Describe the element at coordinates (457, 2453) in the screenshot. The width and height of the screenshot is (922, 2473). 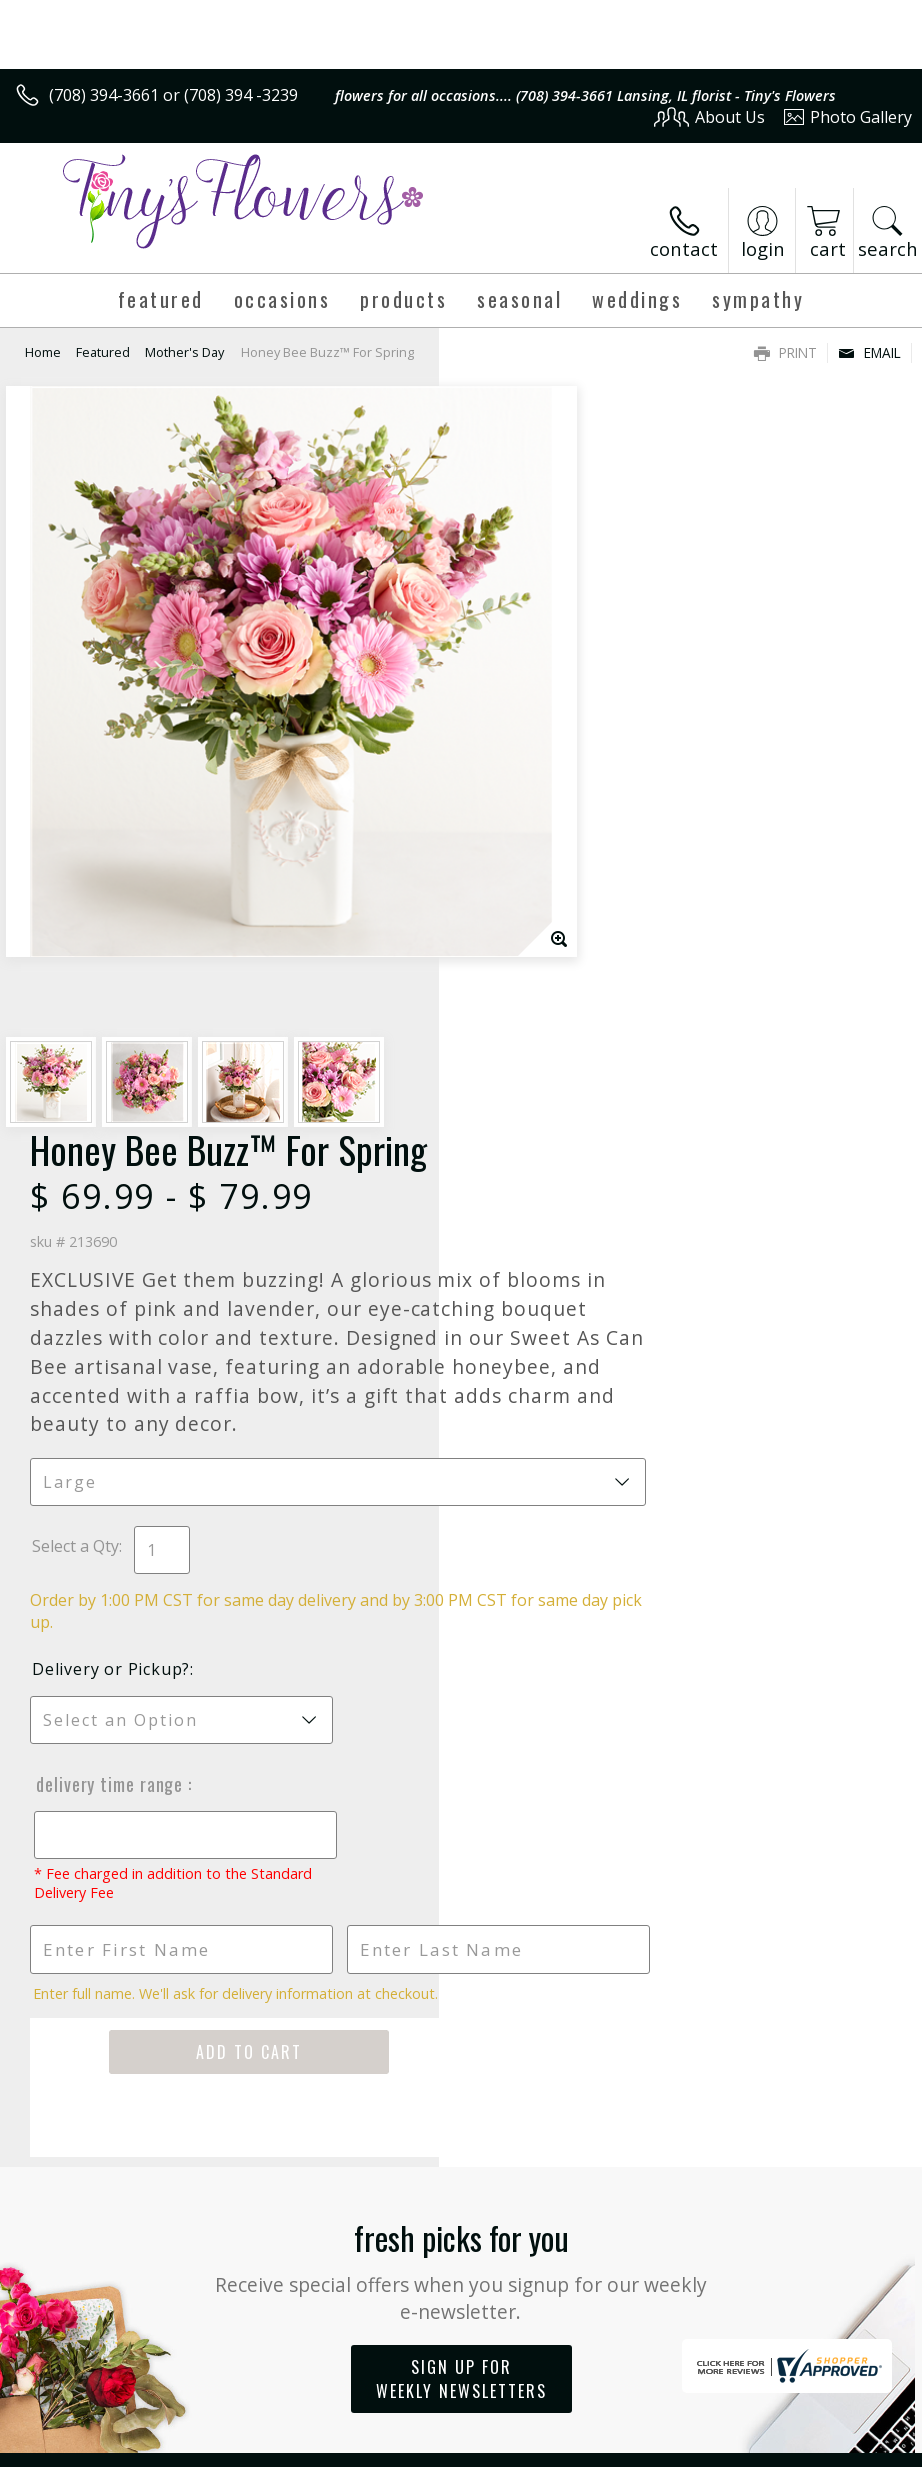
I see `Terms Of Use` at that location.